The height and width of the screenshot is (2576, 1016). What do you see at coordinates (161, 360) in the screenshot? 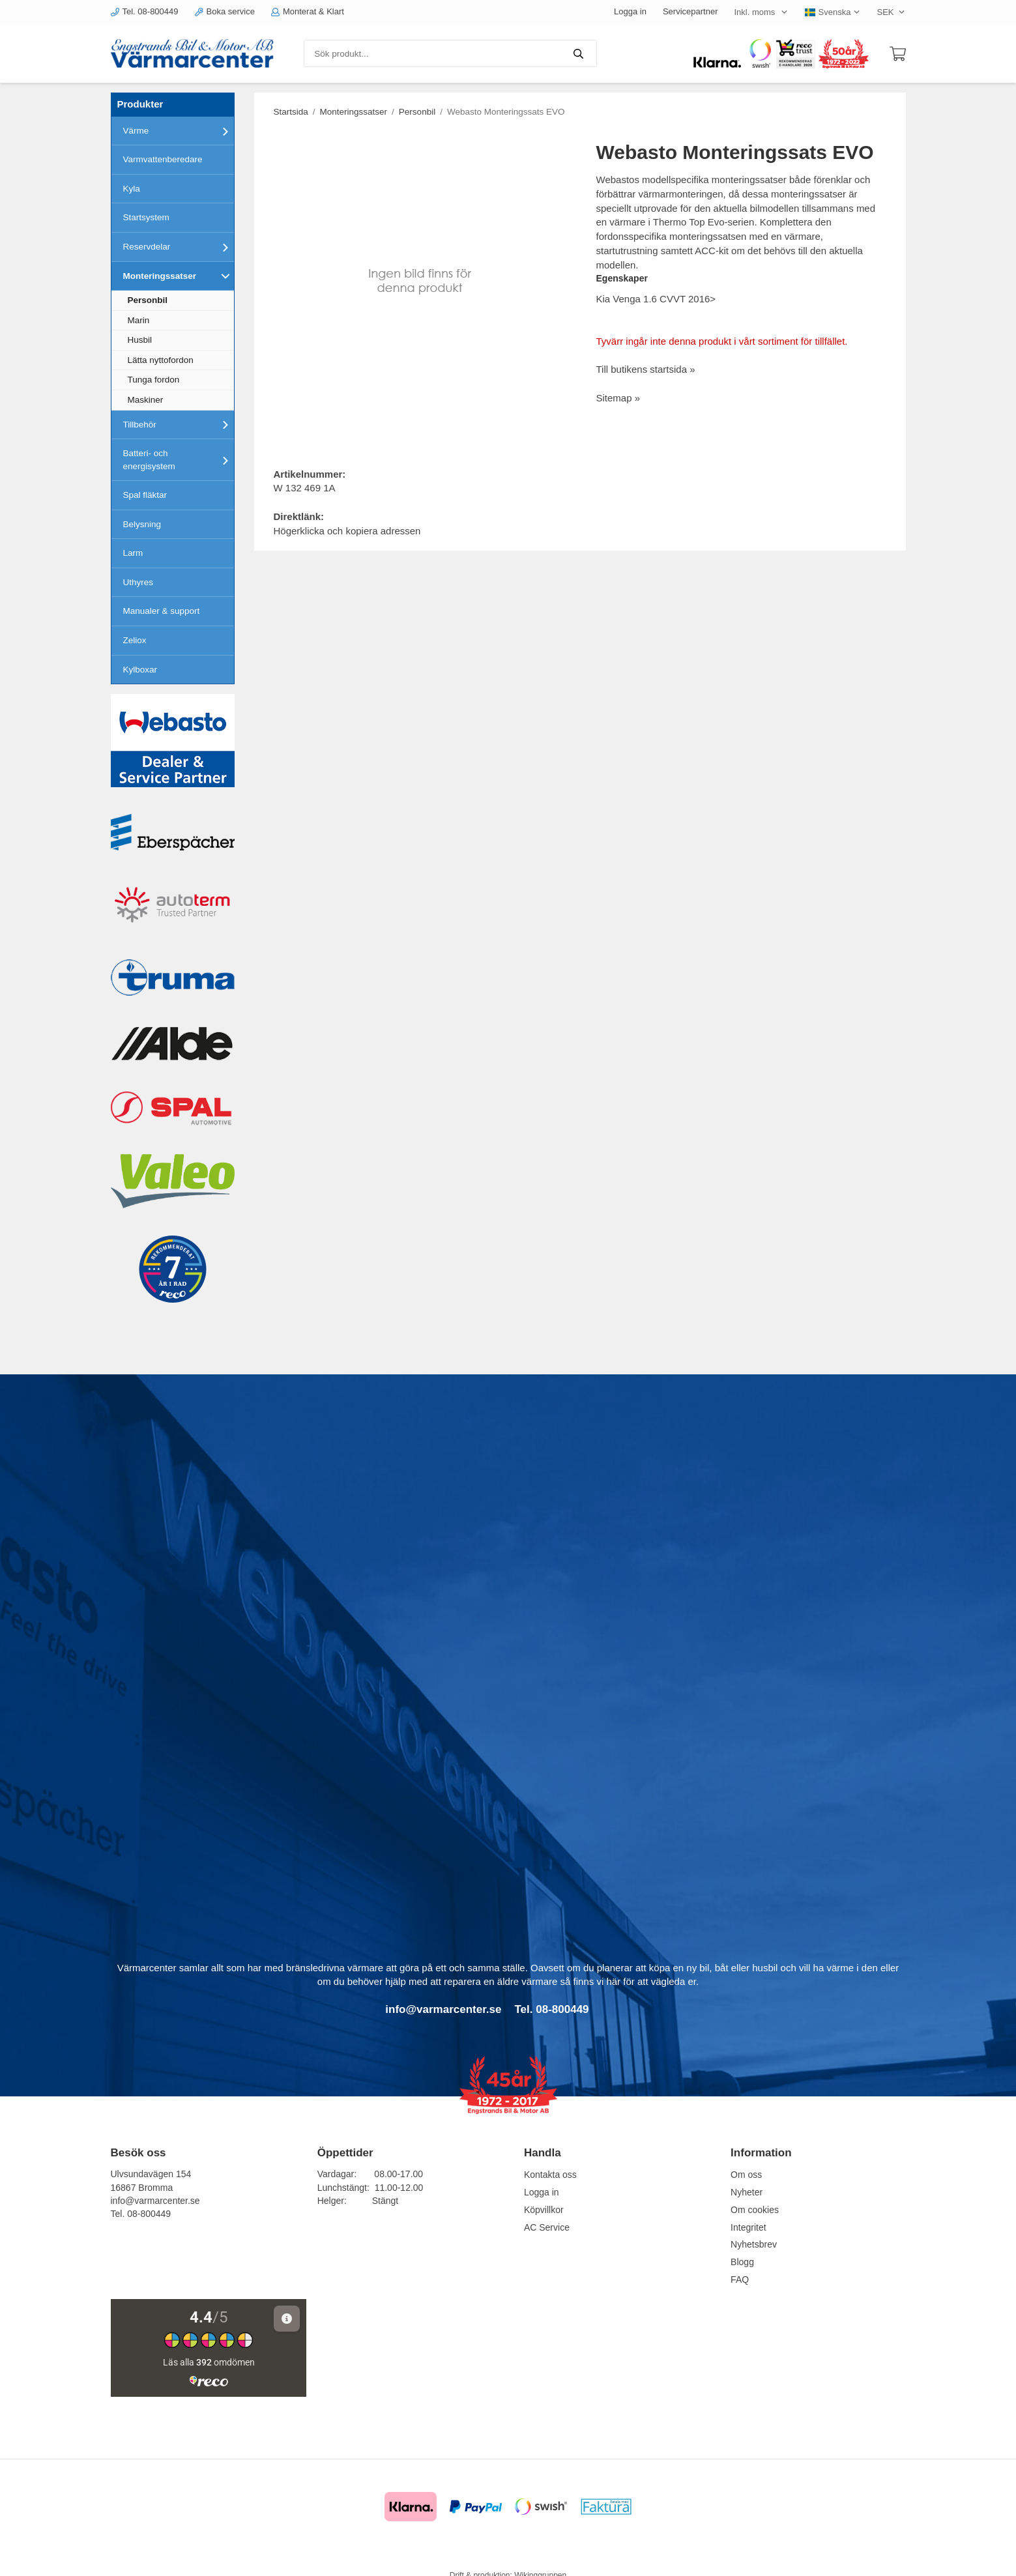
I see `Lätta nyttofordon` at bounding box center [161, 360].